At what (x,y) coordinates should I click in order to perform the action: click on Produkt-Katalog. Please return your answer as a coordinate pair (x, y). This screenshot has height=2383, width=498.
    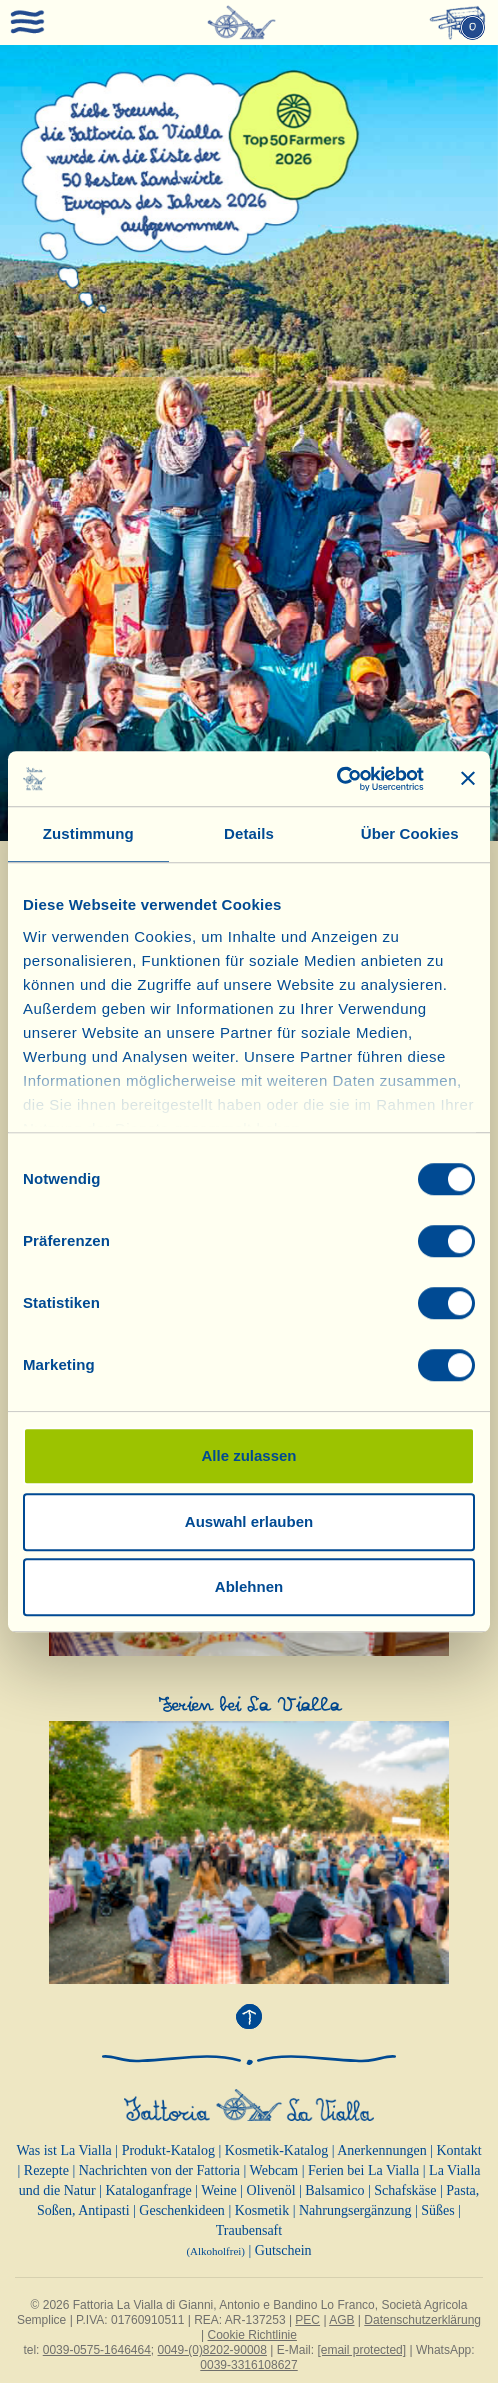
    Looking at the image, I should click on (168, 2150).